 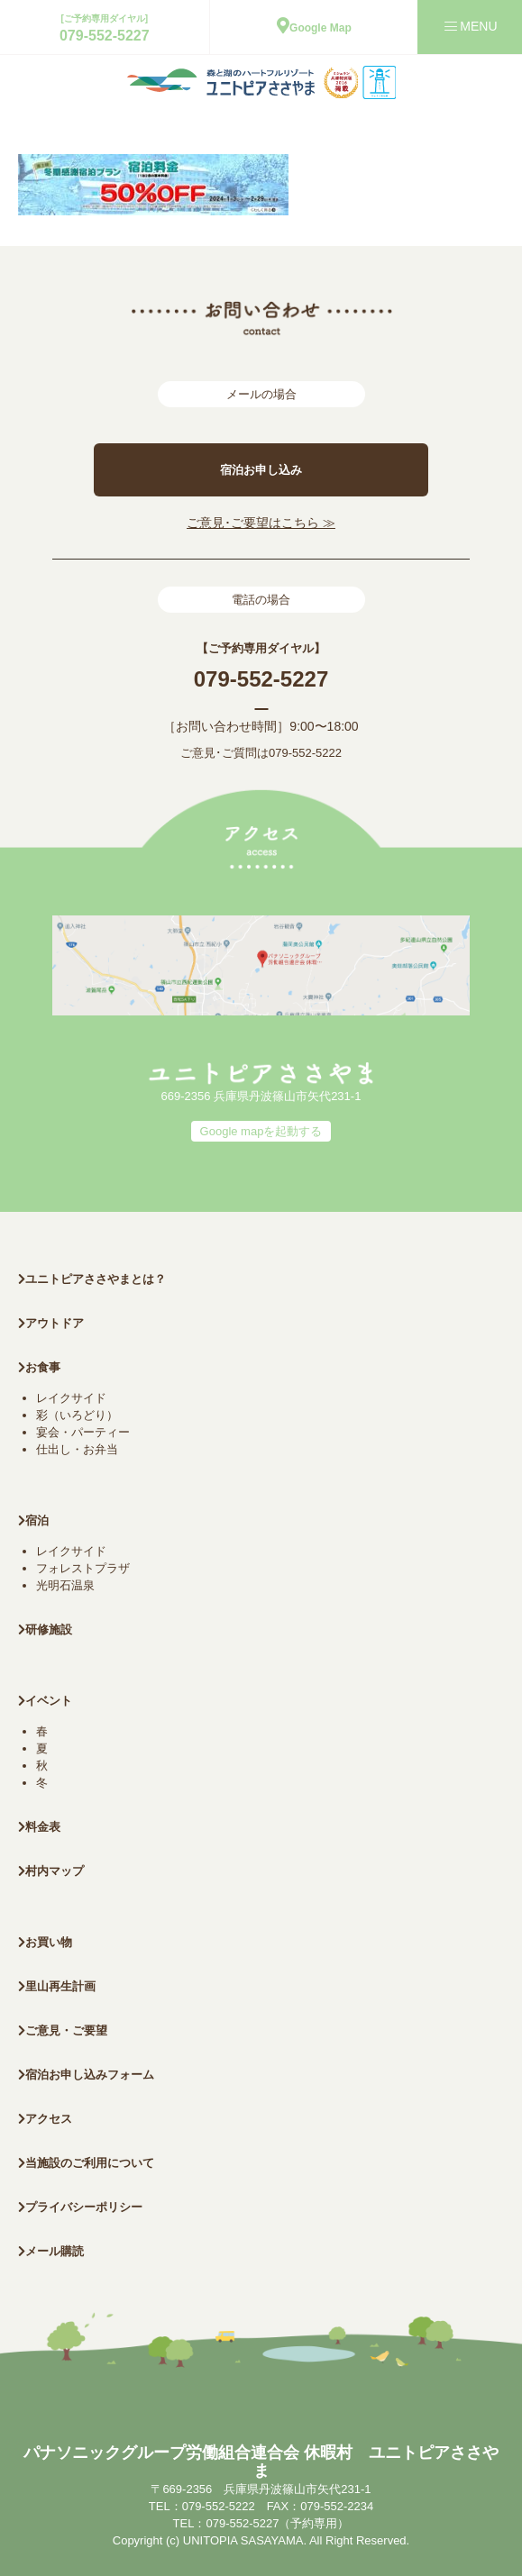 What do you see at coordinates (77, 1415) in the screenshot?
I see `彩（いろどり）` at bounding box center [77, 1415].